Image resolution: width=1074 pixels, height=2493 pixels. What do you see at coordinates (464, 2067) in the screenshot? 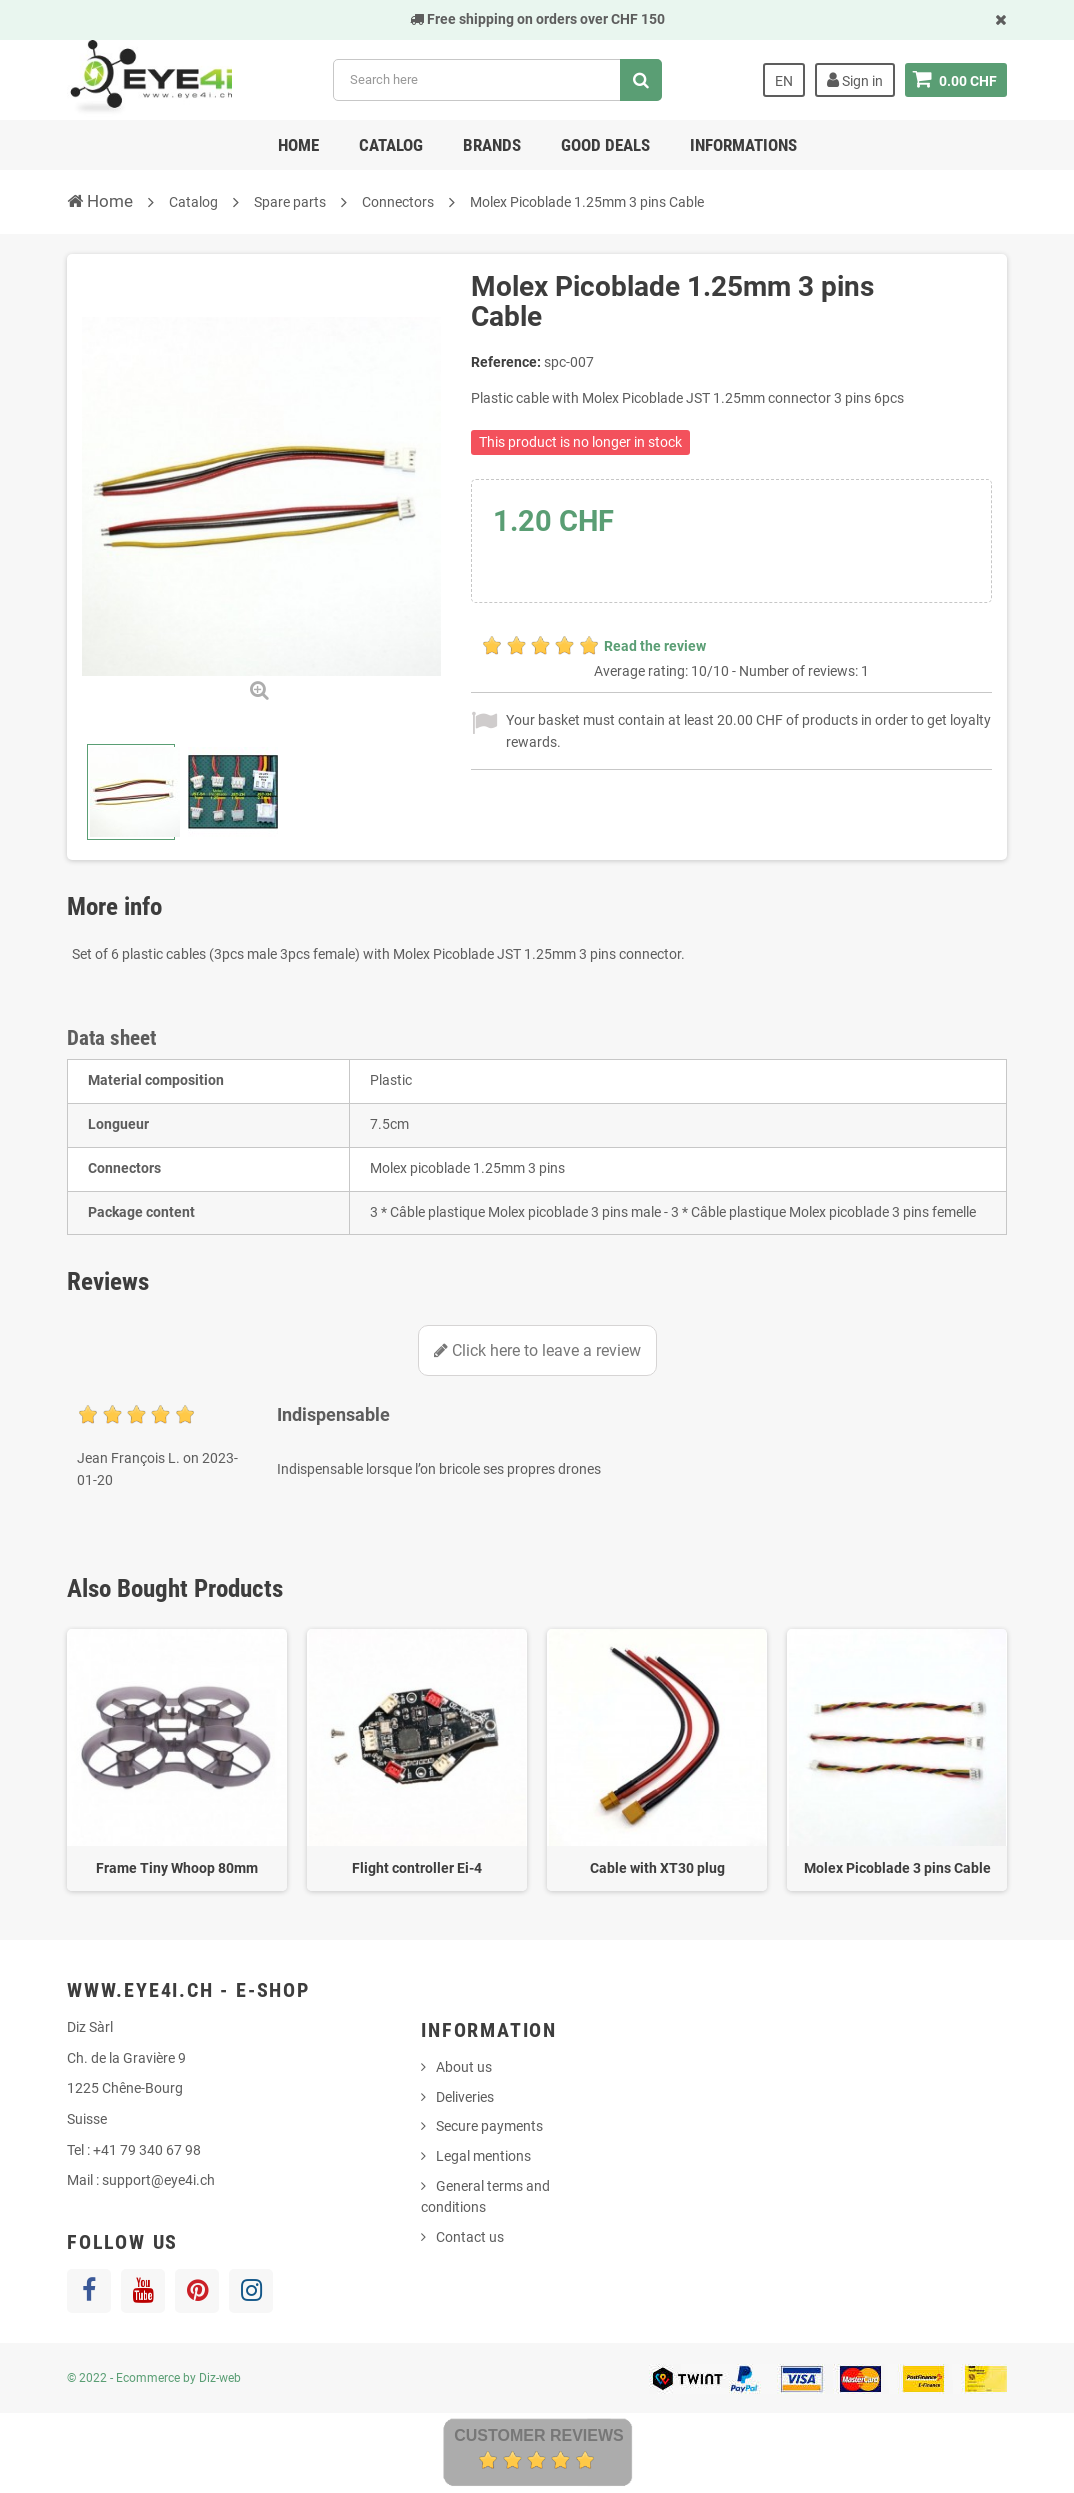
I see `About us` at bounding box center [464, 2067].